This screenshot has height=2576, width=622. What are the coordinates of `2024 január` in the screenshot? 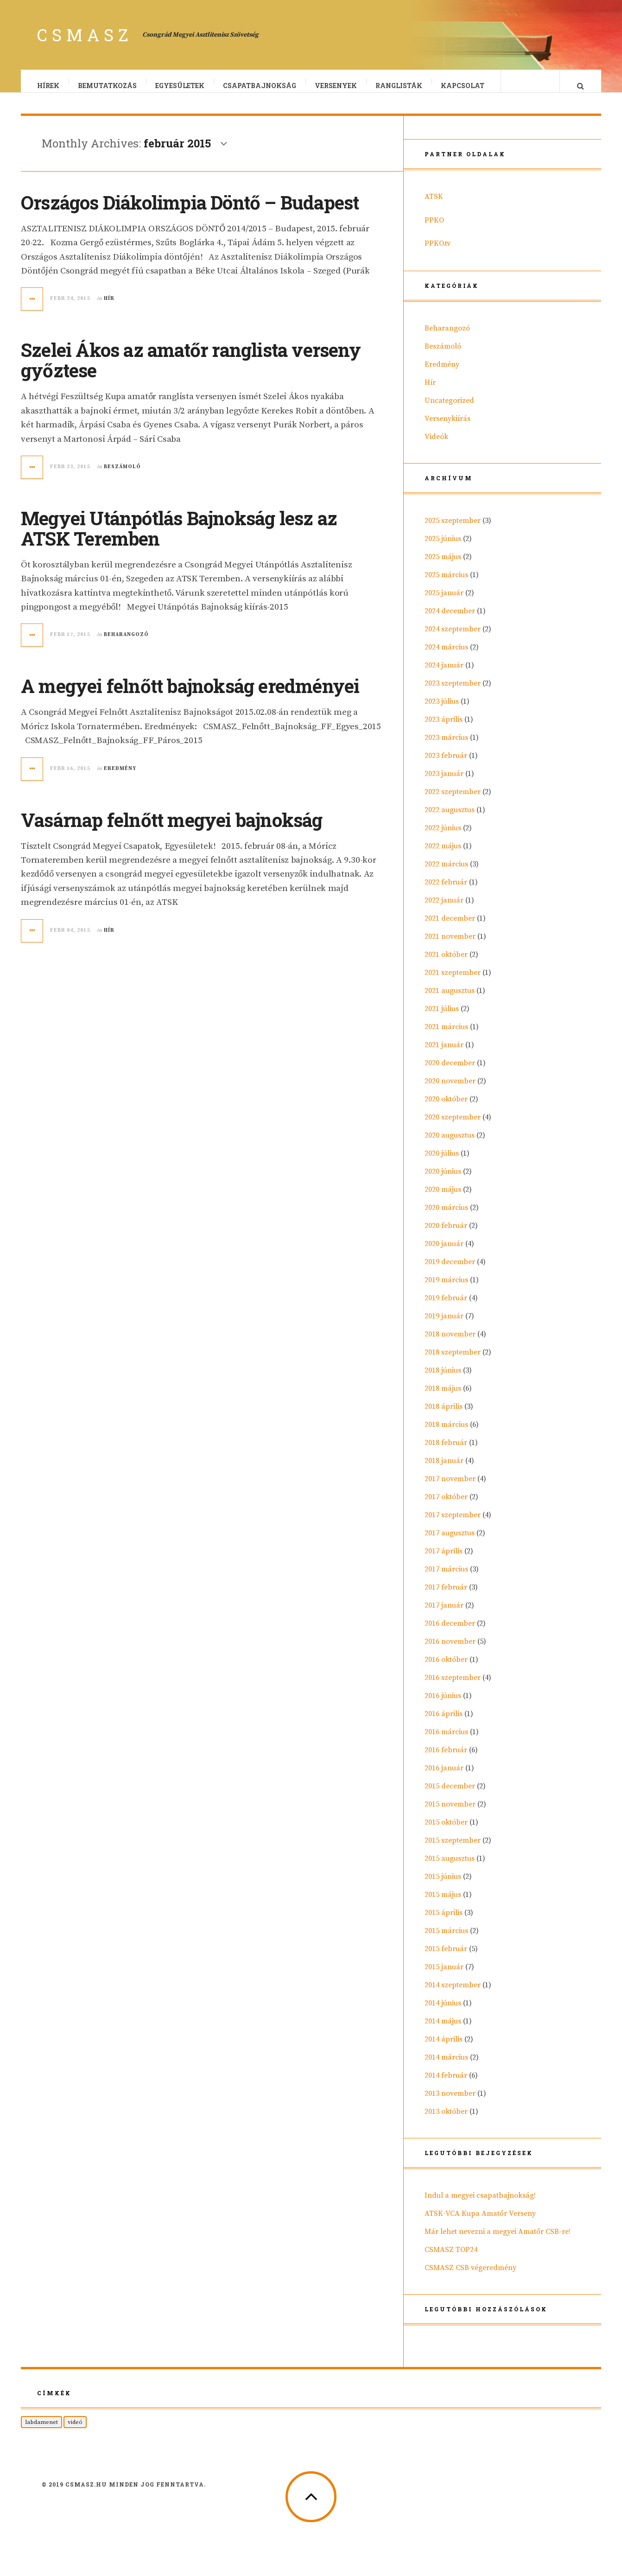 It's located at (444, 674).